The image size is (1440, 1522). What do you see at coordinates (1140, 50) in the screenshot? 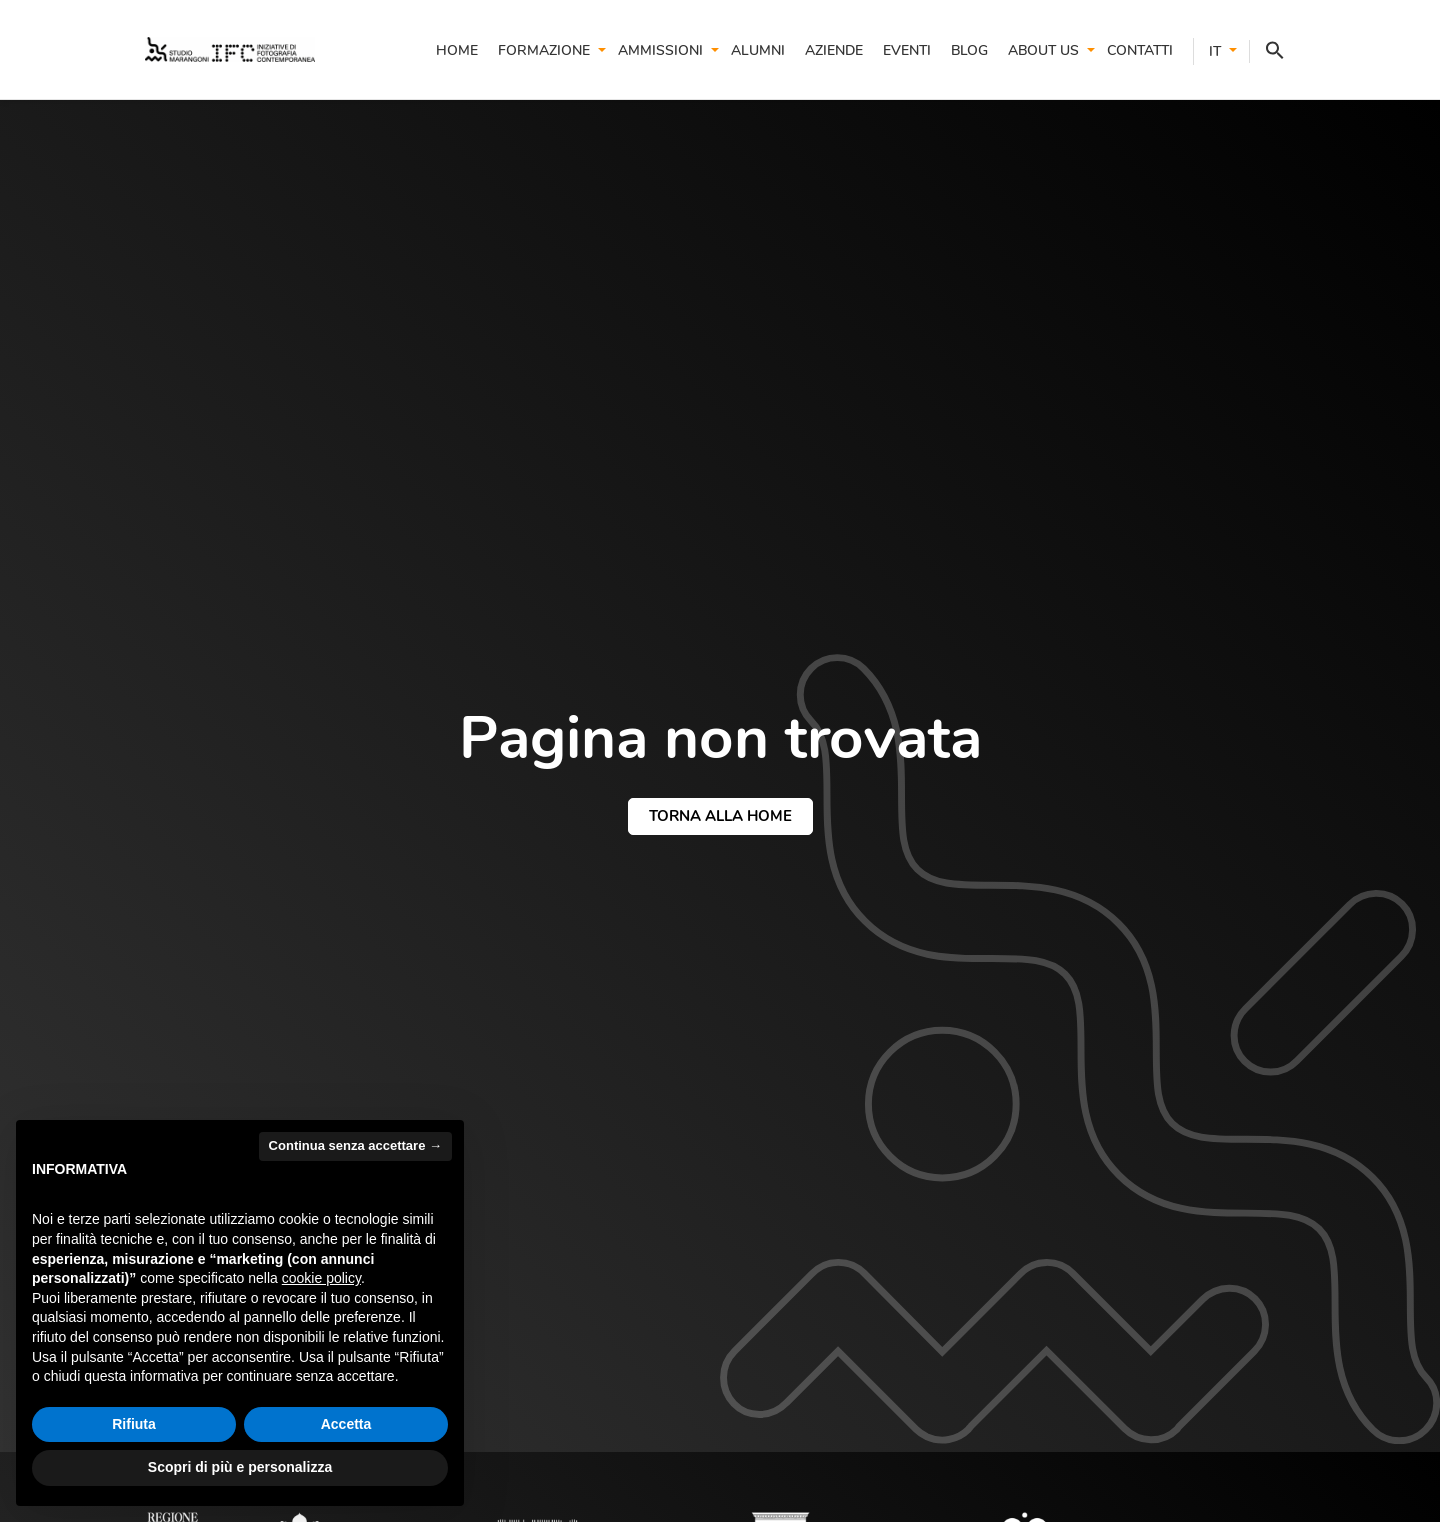
I see `Contatti` at bounding box center [1140, 50].